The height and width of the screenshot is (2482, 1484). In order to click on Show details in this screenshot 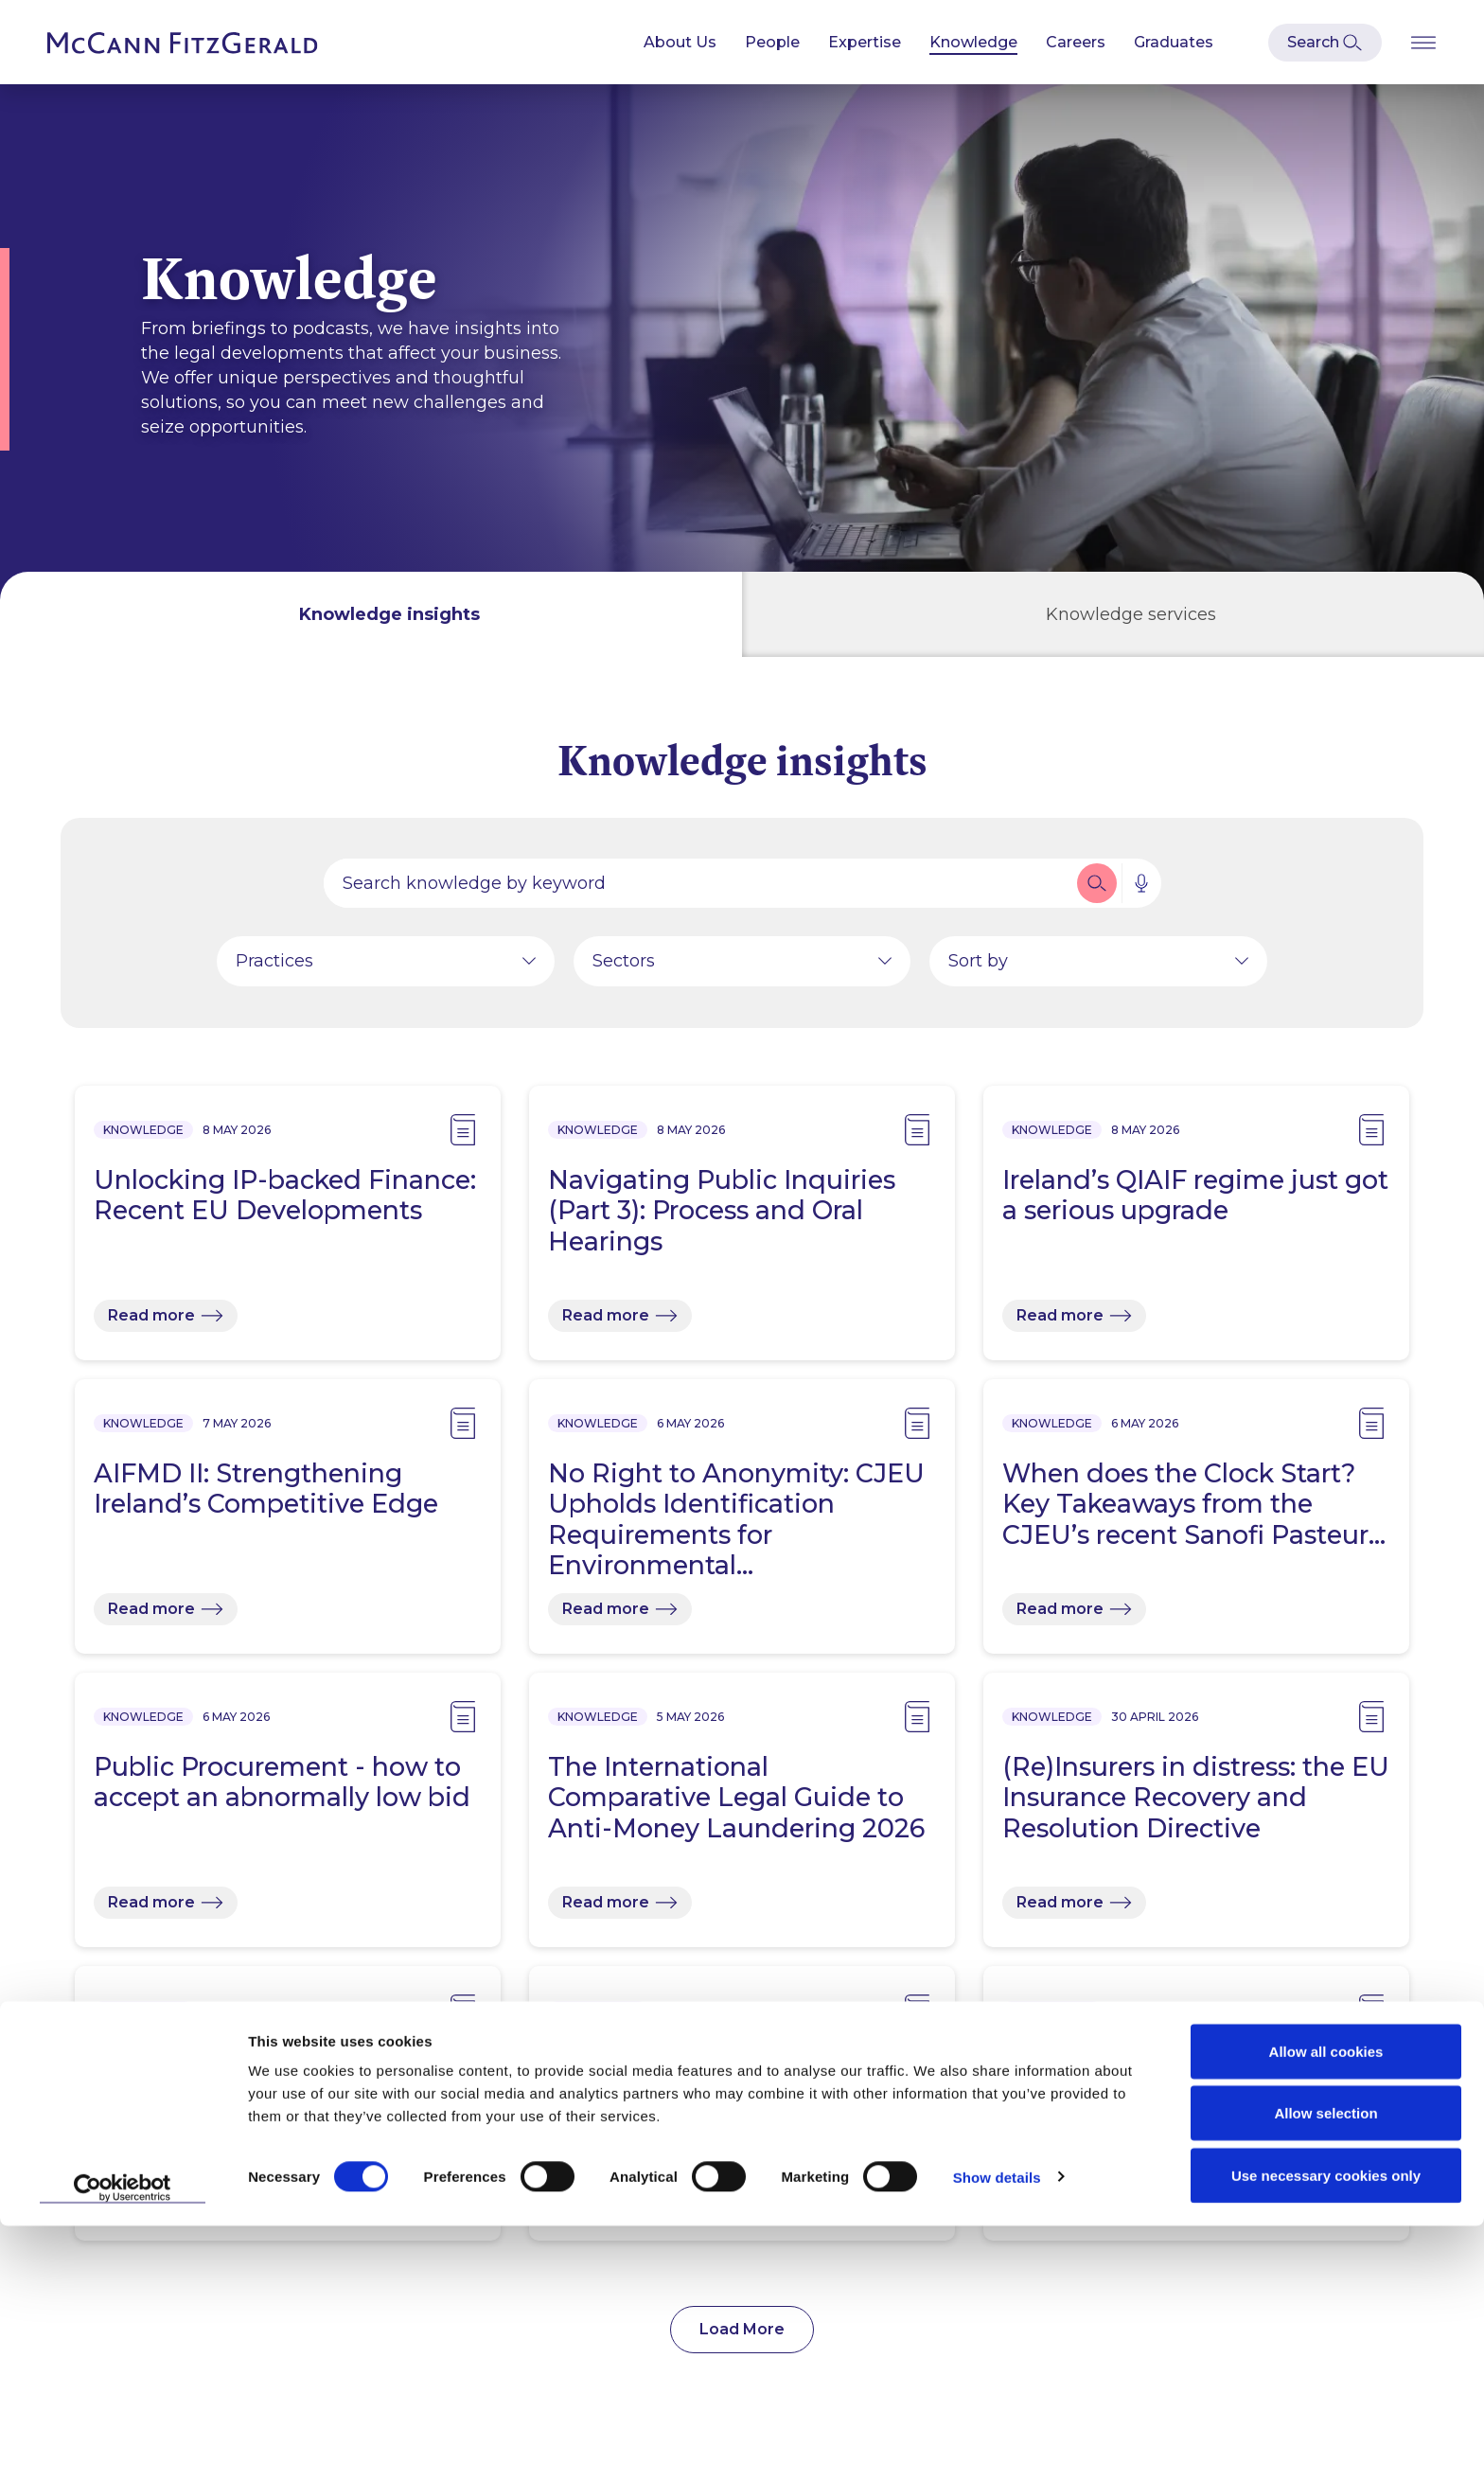, I will do `click(997, 2433)`.